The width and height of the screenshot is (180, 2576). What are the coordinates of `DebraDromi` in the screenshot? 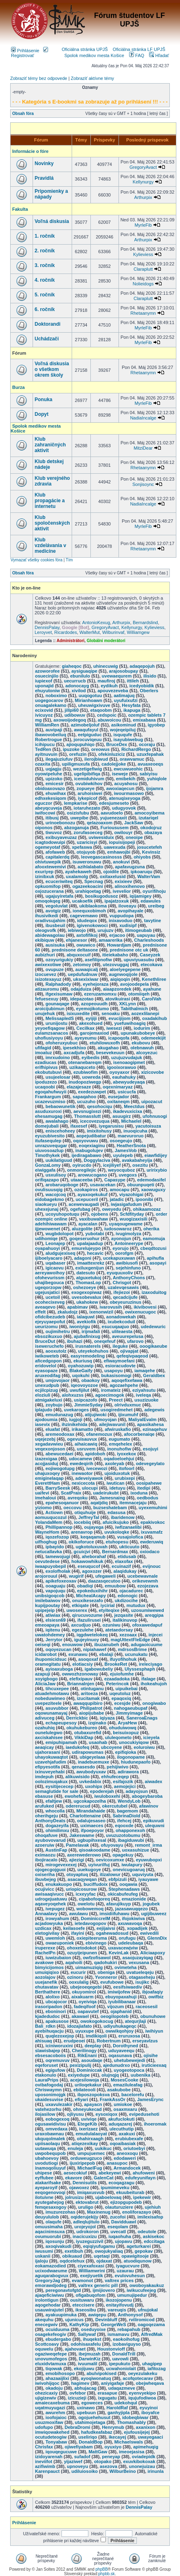 It's located at (77, 2427).